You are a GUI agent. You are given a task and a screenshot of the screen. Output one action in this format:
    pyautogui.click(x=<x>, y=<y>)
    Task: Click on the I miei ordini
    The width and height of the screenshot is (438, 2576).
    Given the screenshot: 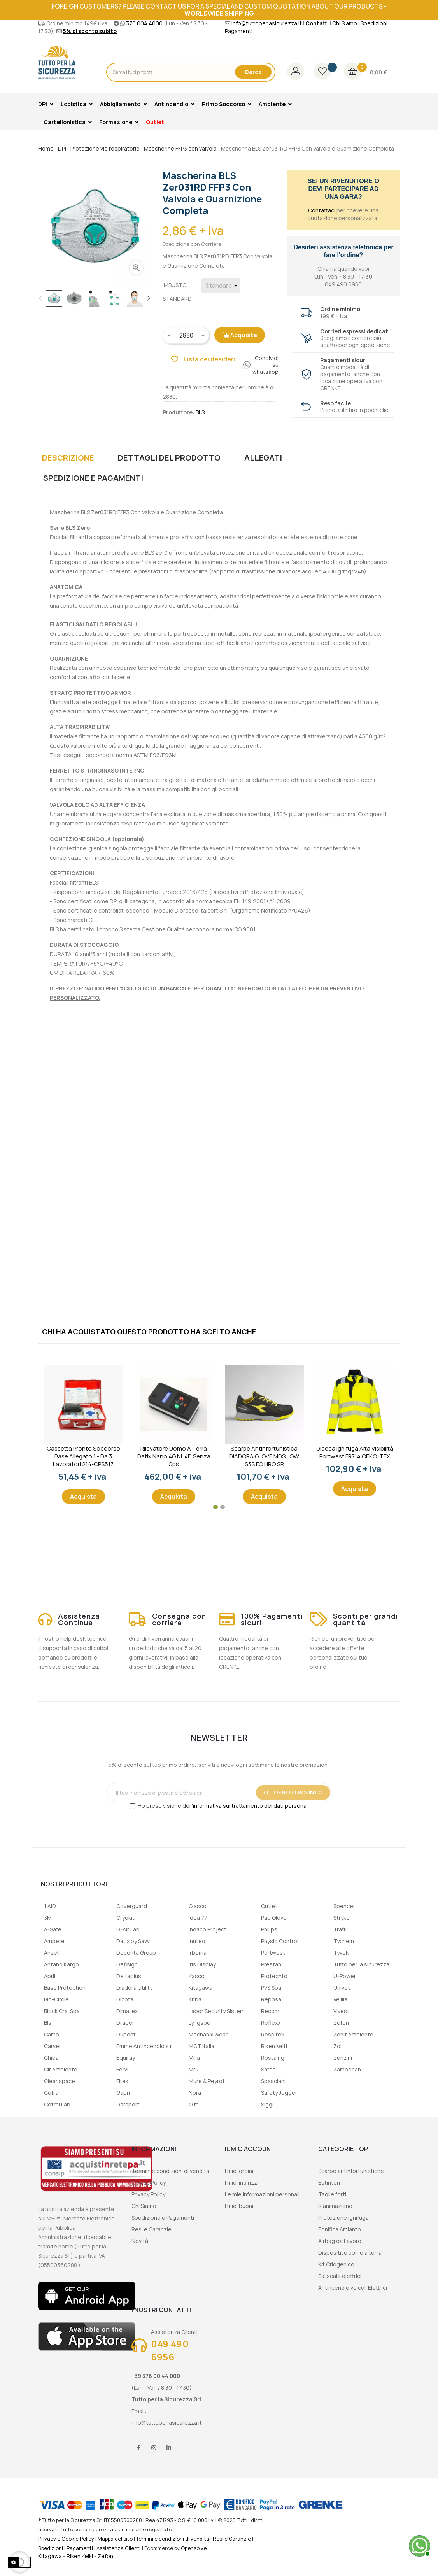 What is the action you would take?
    pyautogui.click(x=239, y=2171)
    